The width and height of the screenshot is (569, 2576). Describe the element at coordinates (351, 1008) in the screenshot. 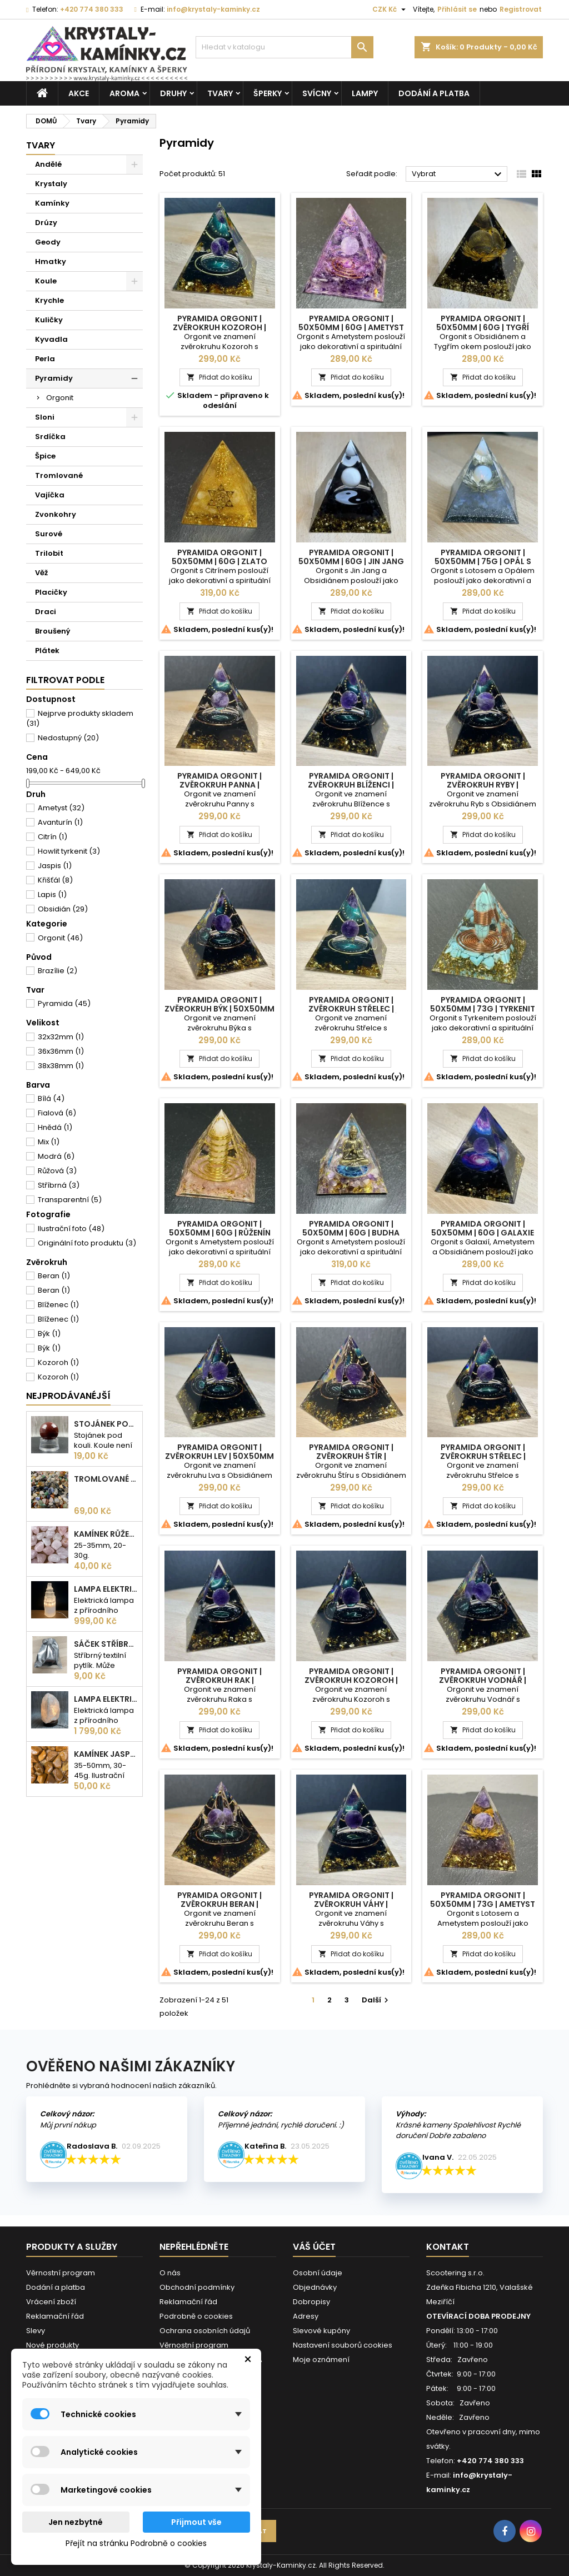

I see `Pyramida Orgonit | Zvěrokruh Střelec | 50x50mm | 60g | Zlatá` at that location.